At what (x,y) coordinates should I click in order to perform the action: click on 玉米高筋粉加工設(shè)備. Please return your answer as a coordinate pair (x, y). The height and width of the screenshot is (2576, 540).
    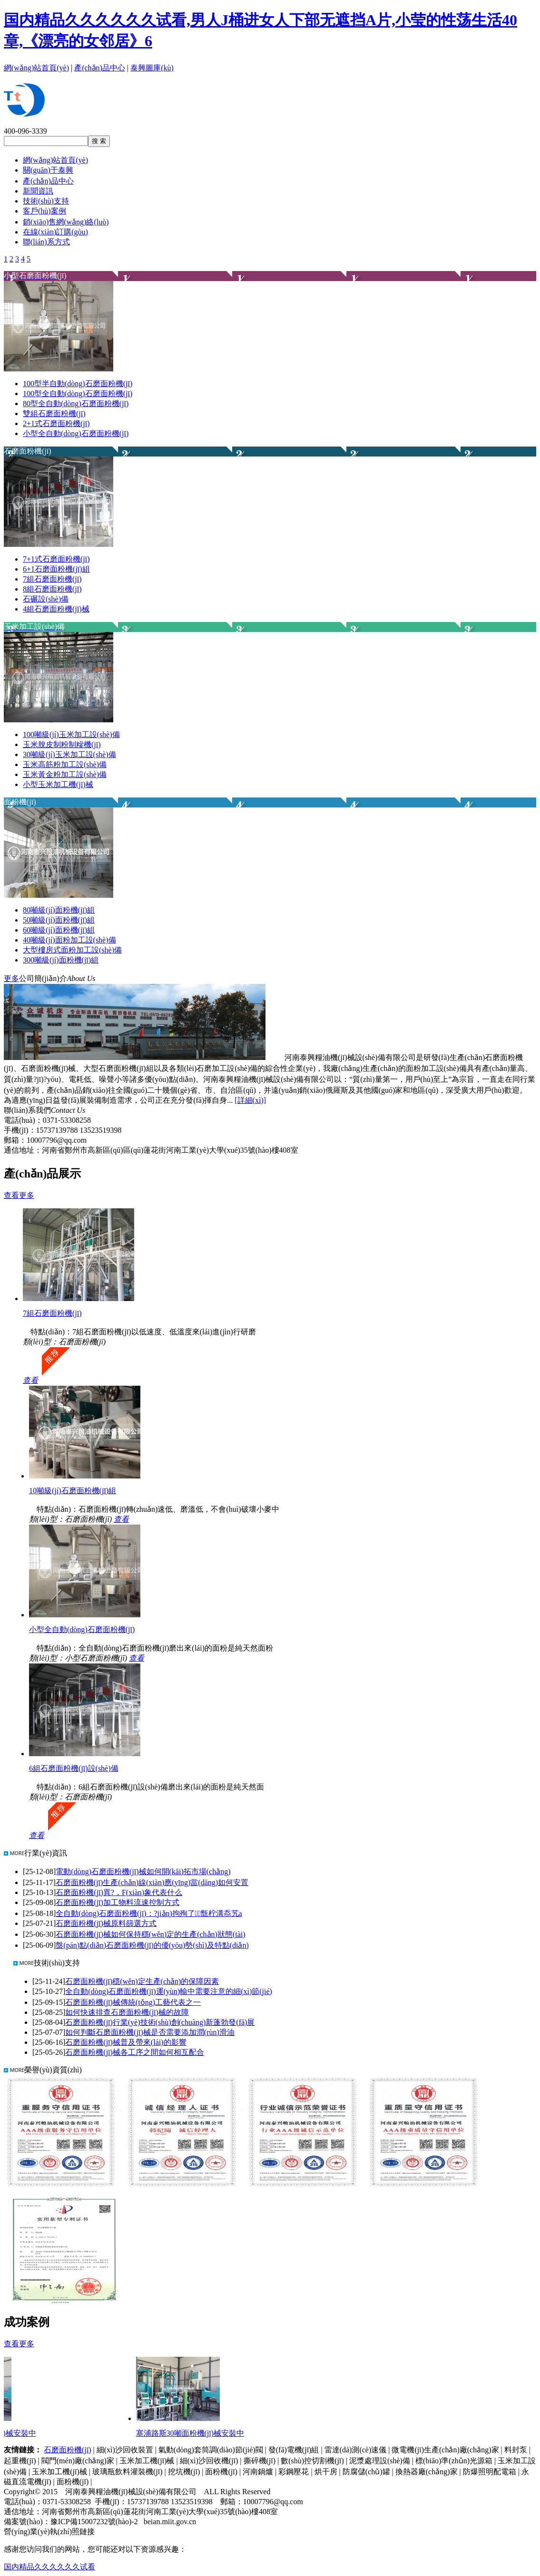
    Looking at the image, I should click on (65, 764).